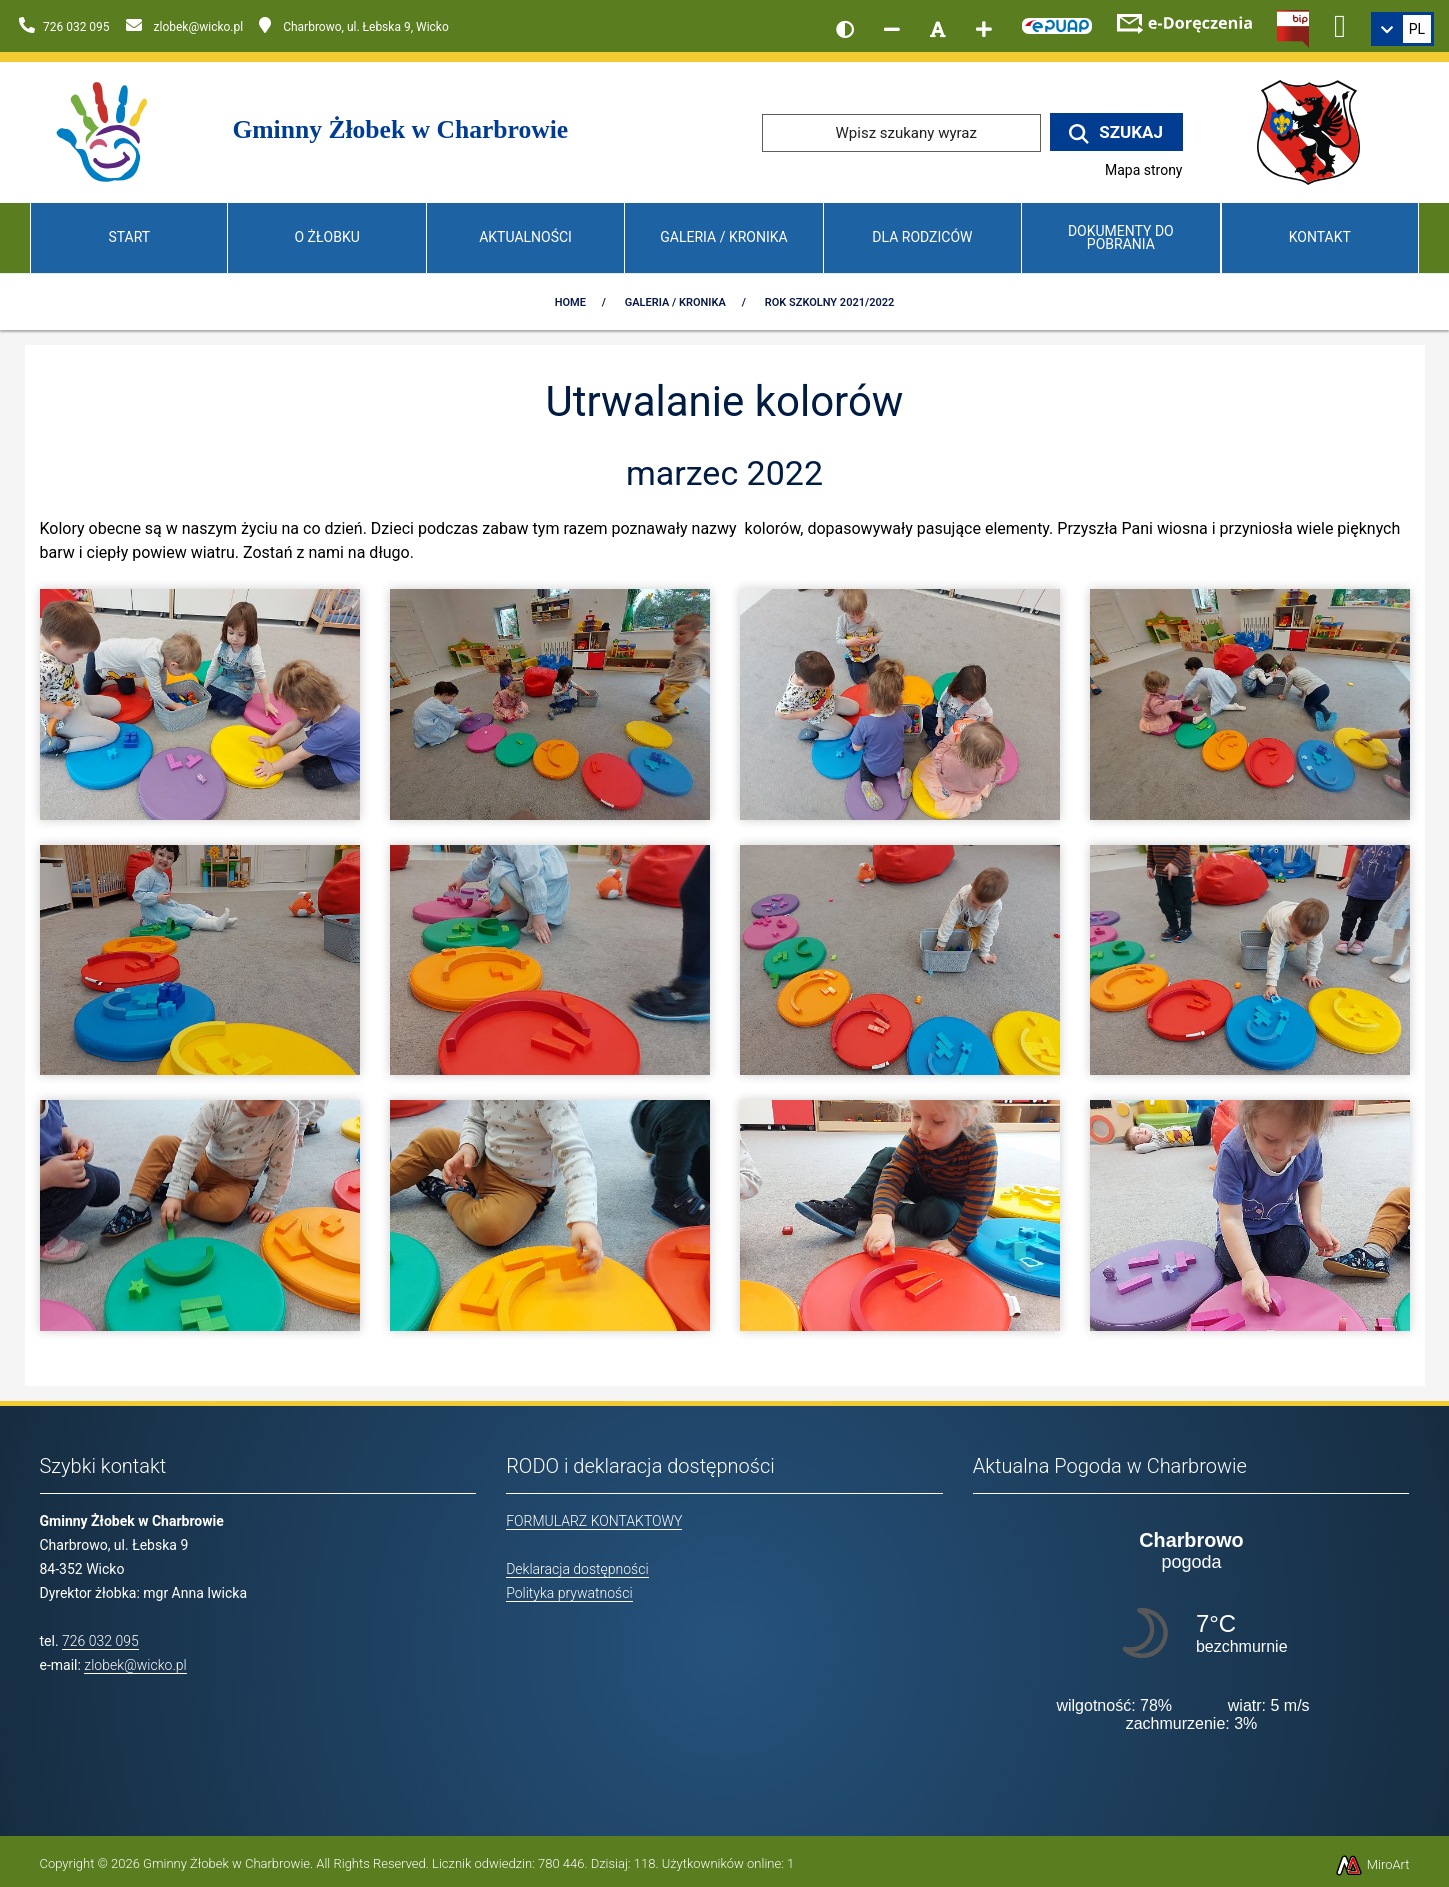 The width and height of the screenshot is (1449, 1887). What do you see at coordinates (327, 237) in the screenshot?
I see `O Żłobku` at bounding box center [327, 237].